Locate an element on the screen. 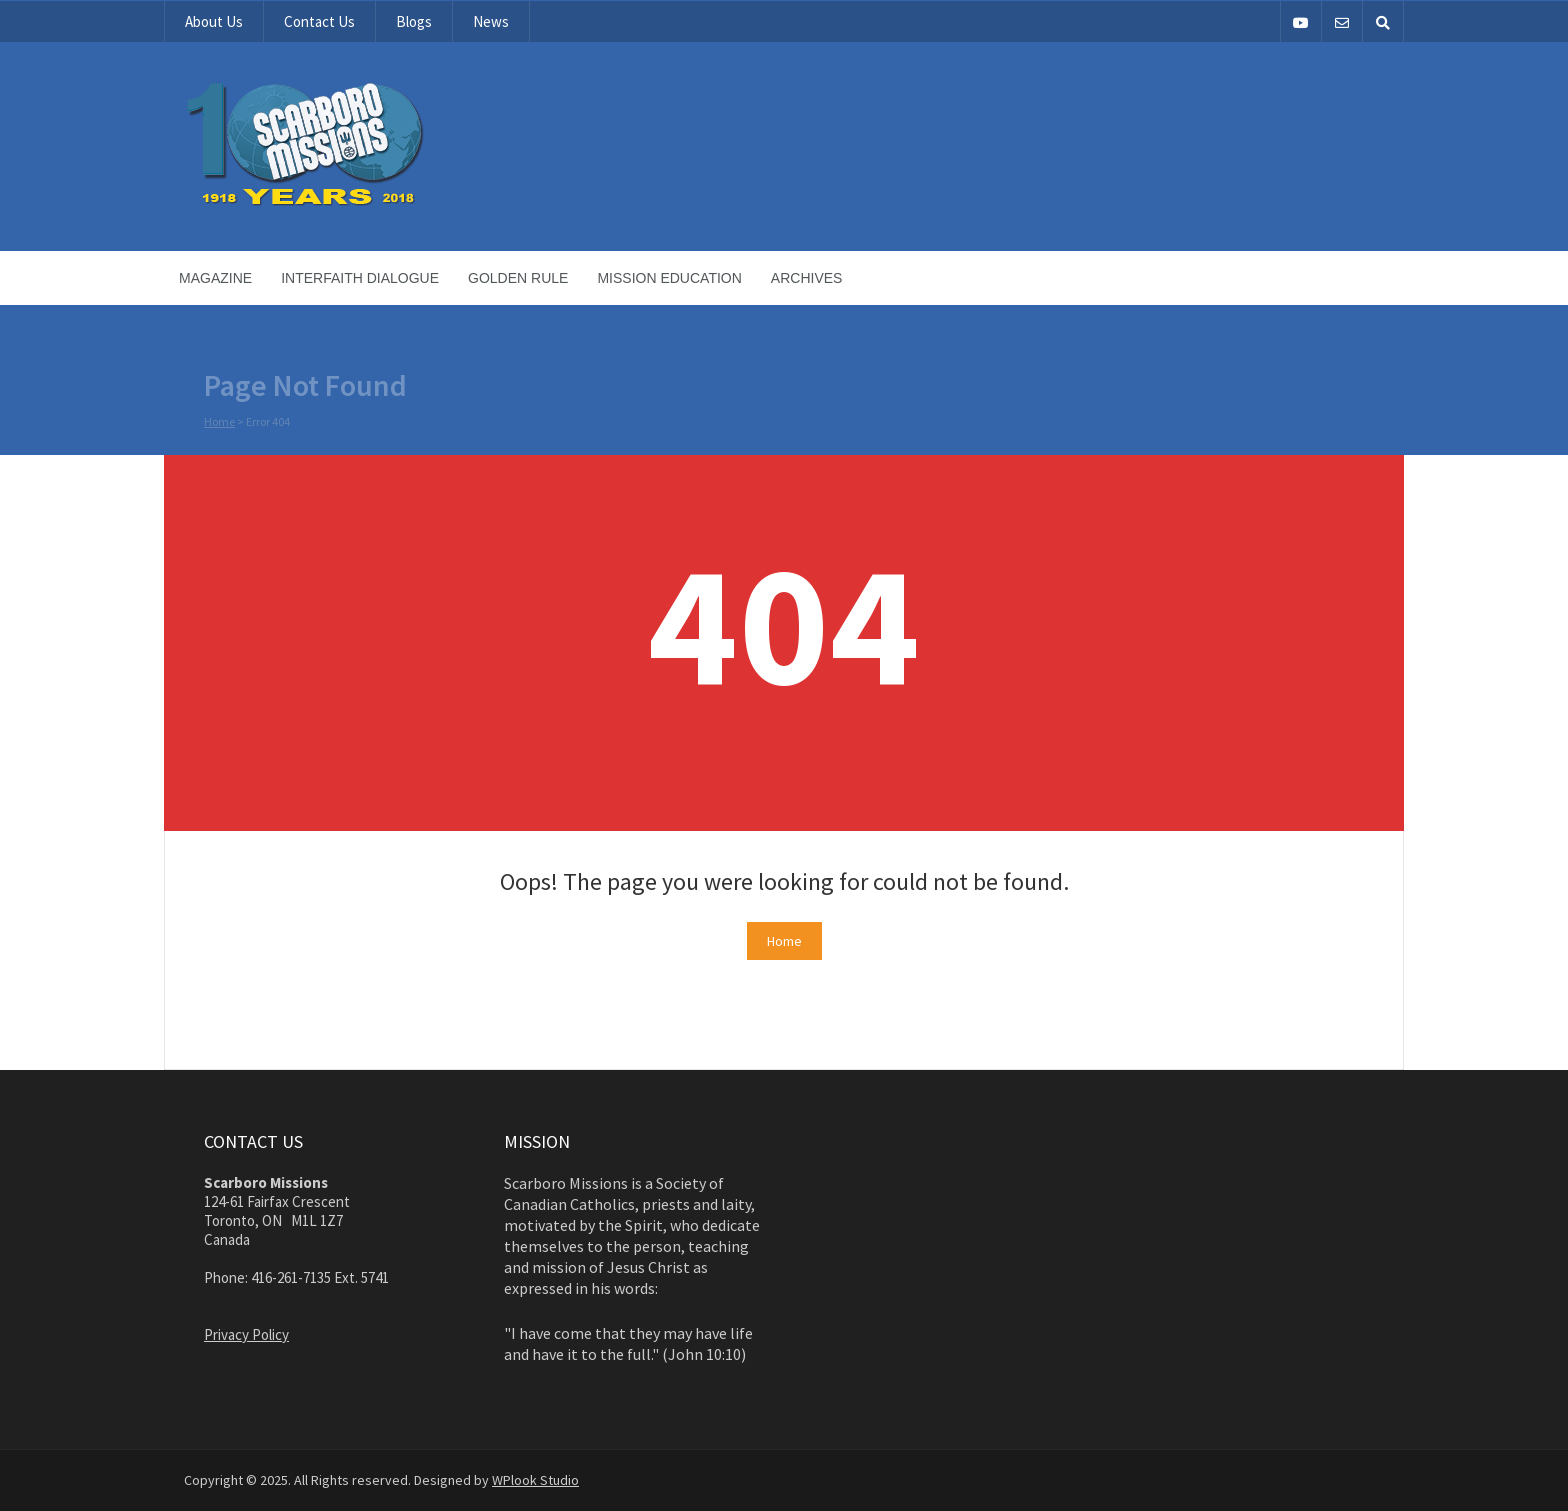 This screenshot has height=1511, width=1568. Home is located at coordinates (219, 422).